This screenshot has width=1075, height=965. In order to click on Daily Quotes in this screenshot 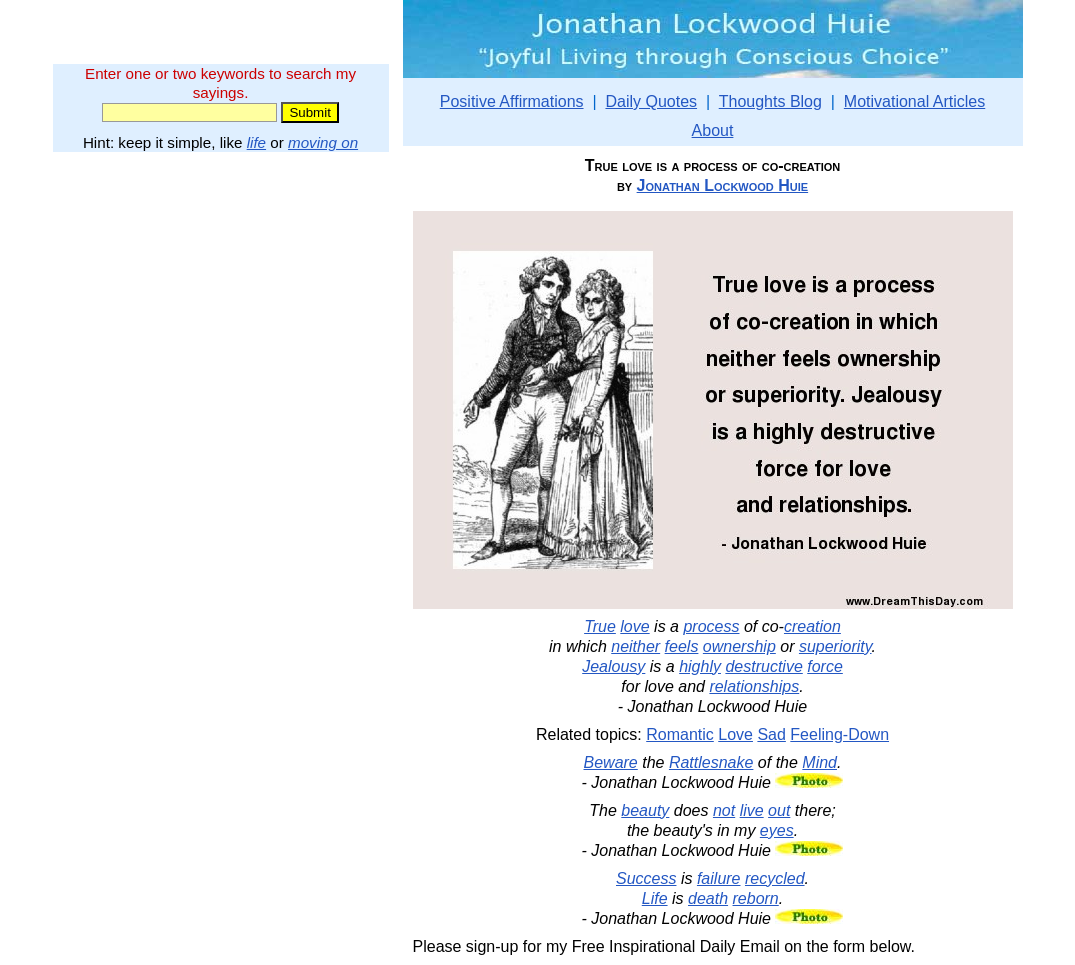, I will do `click(651, 101)`.